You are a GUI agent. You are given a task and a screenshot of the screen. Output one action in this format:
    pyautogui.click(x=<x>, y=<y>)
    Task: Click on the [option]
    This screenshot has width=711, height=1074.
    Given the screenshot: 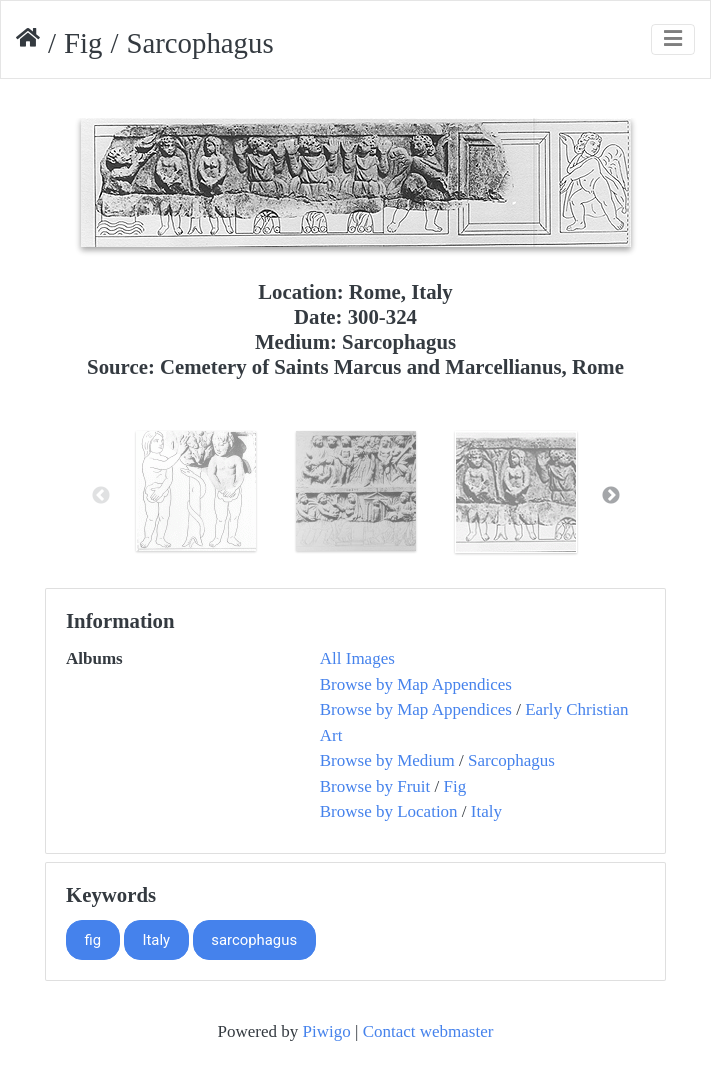 What is the action you would take?
    pyautogui.click(x=196, y=491)
    